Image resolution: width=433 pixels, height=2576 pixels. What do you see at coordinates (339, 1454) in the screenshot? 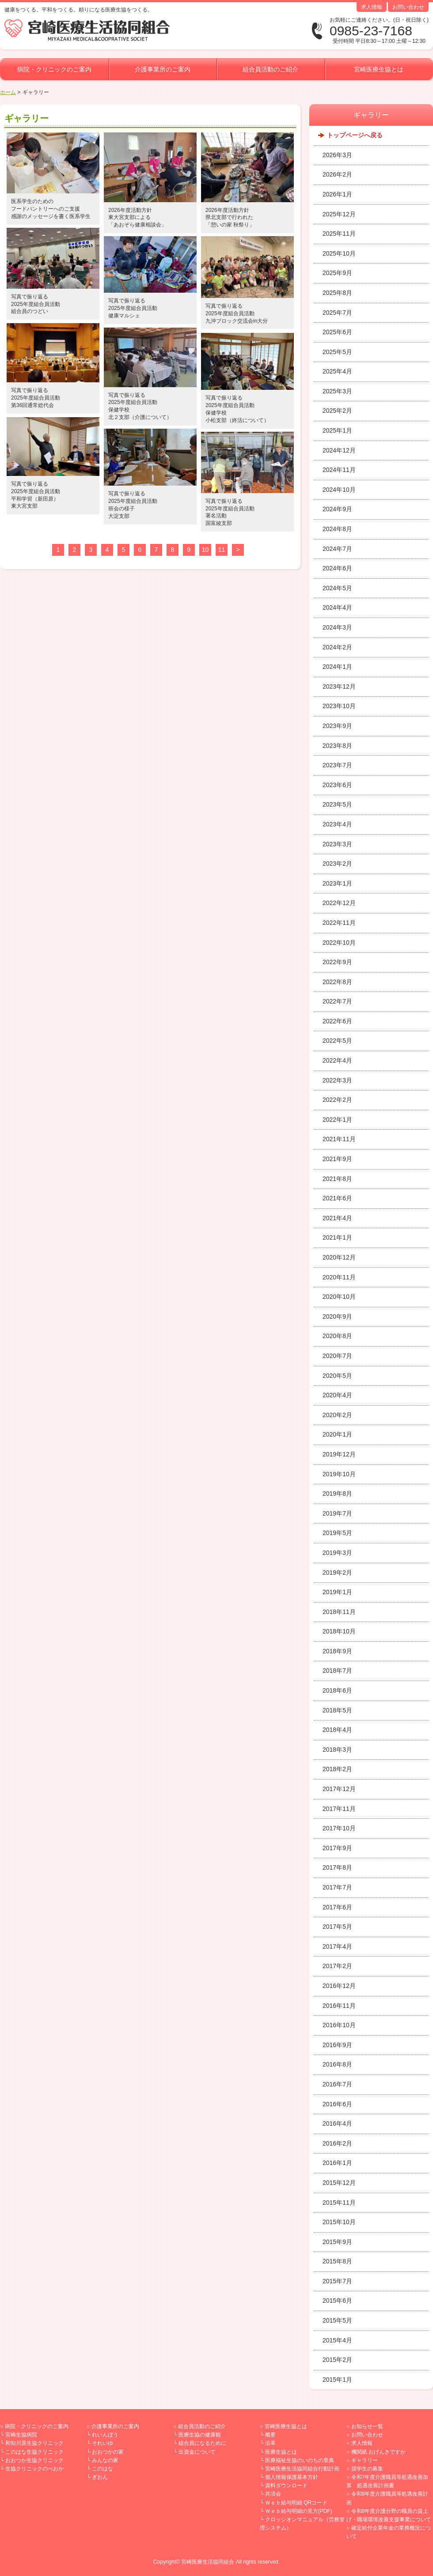
I see `2019年12月` at bounding box center [339, 1454].